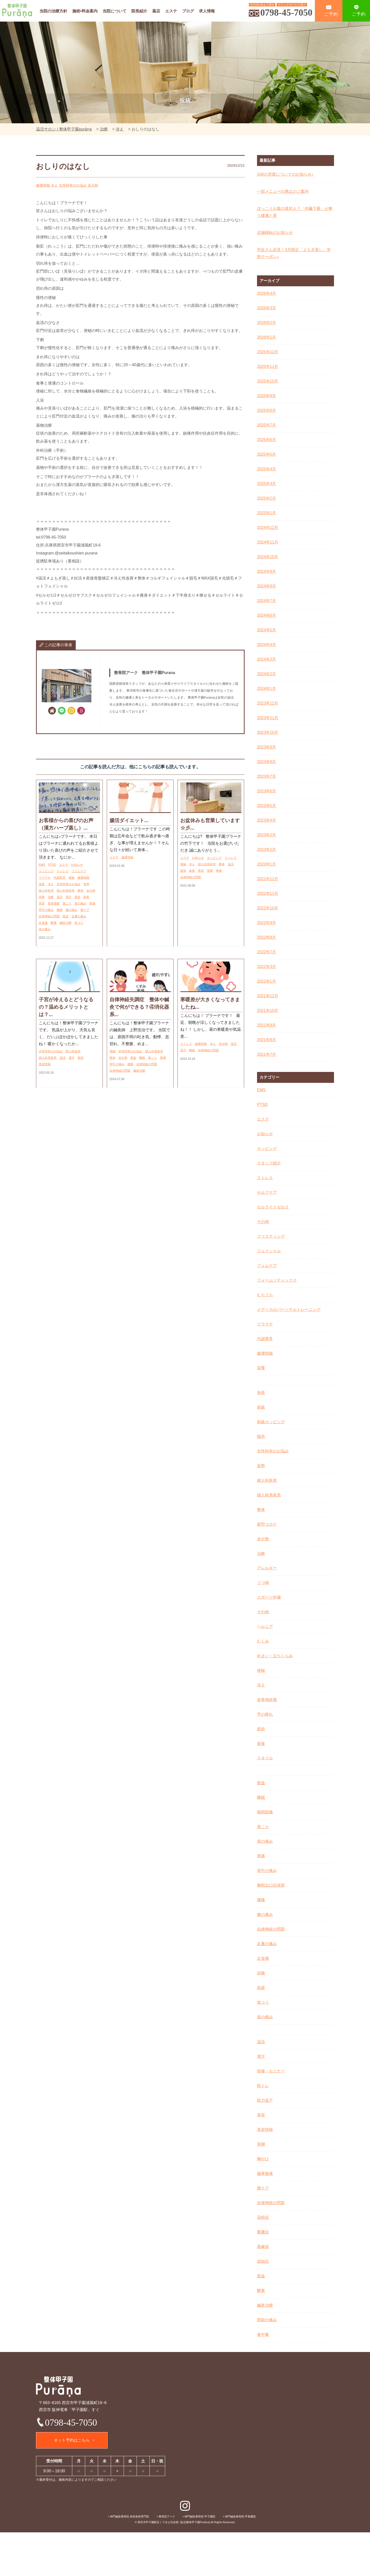 The width and height of the screenshot is (370, 2576). I want to click on 2024年8月, so click(266, 586).